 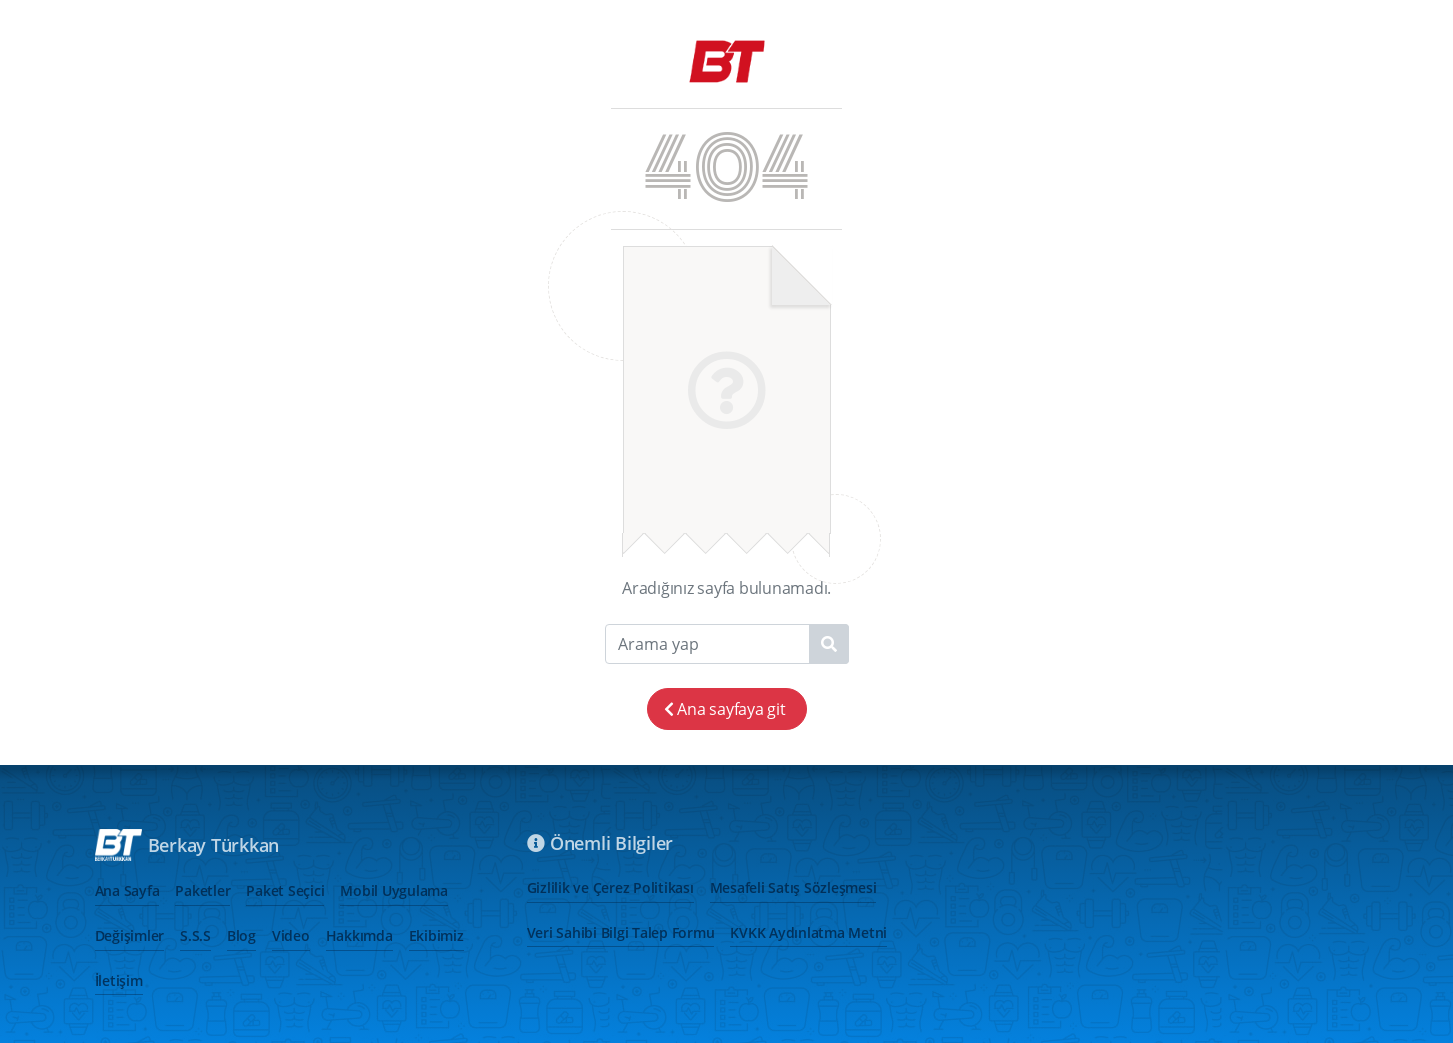 I want to click on Ekibimiz, so click(x=436, y=935).